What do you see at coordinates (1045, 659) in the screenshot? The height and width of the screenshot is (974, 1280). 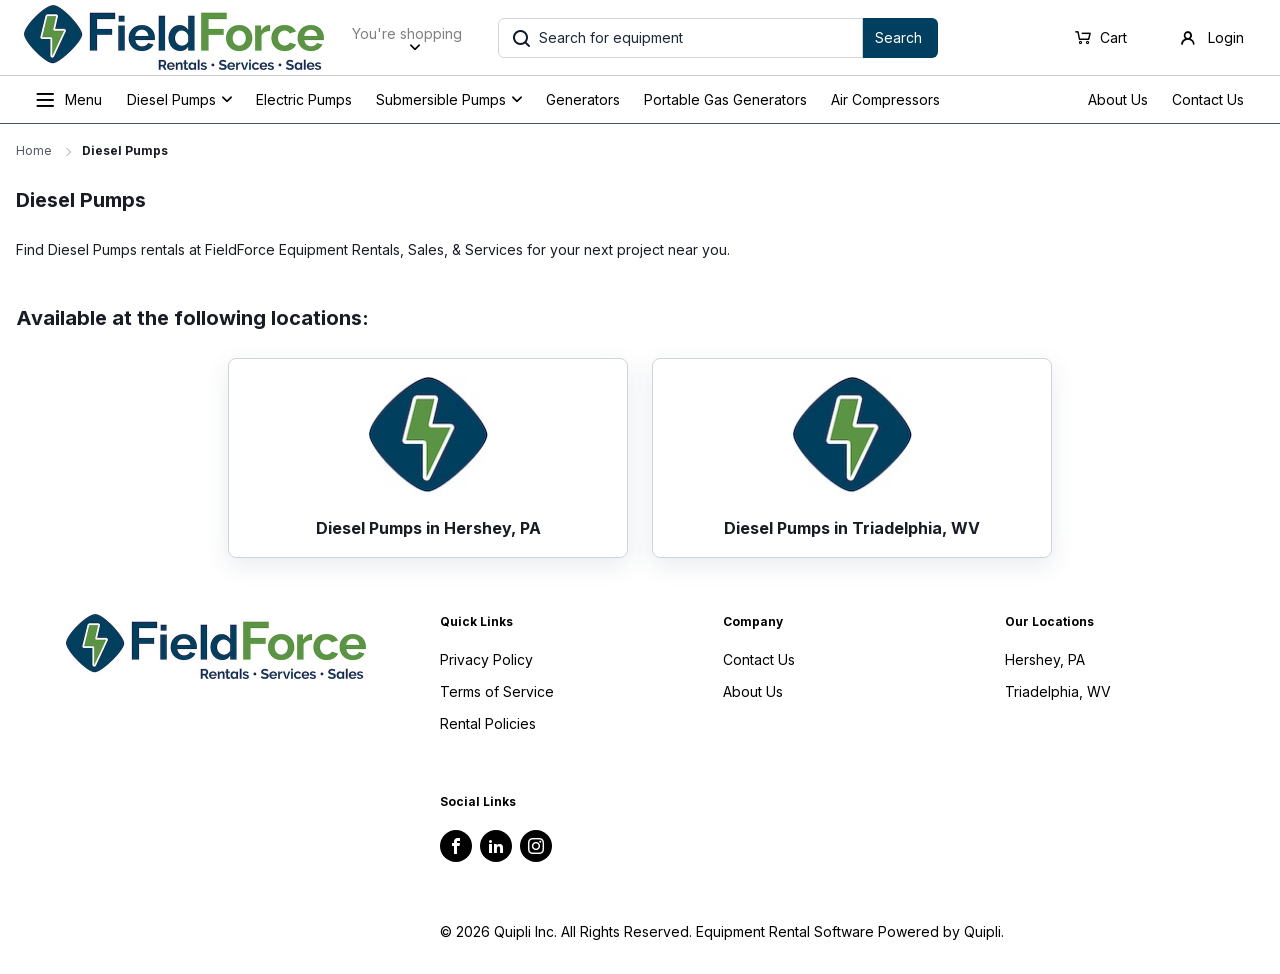 I see `Hershey, PA` at bounding box center [1045, 659].